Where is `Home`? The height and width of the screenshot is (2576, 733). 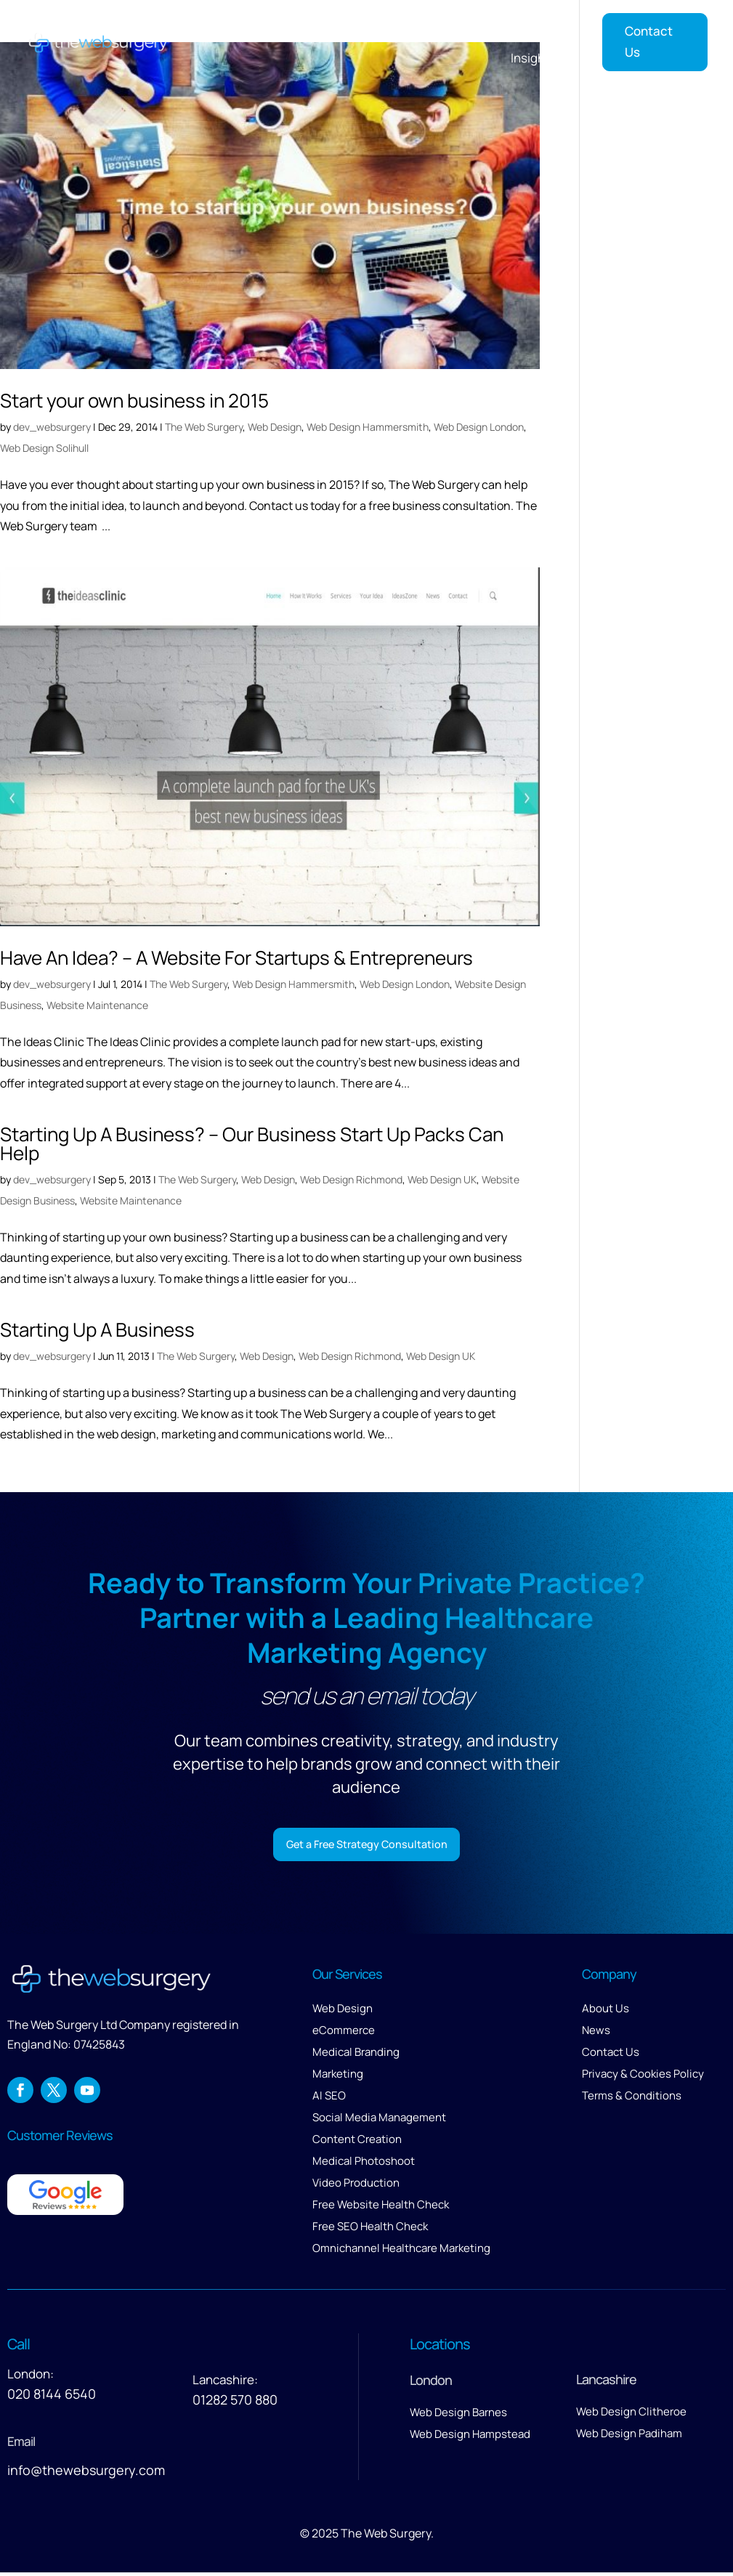 Home is located at coordinates (280, 26).